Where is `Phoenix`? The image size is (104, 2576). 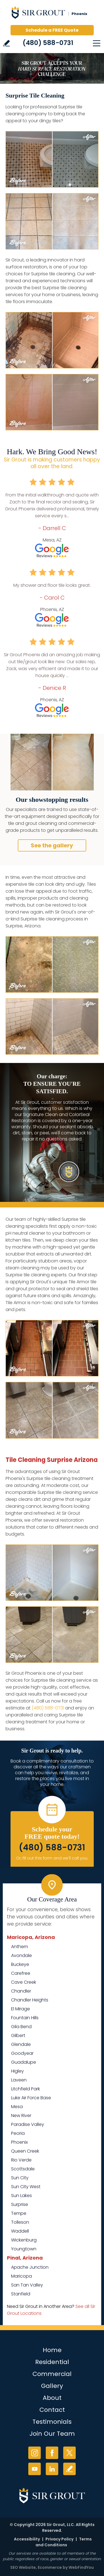 Phoenix is located at coordinates (19, 2142).